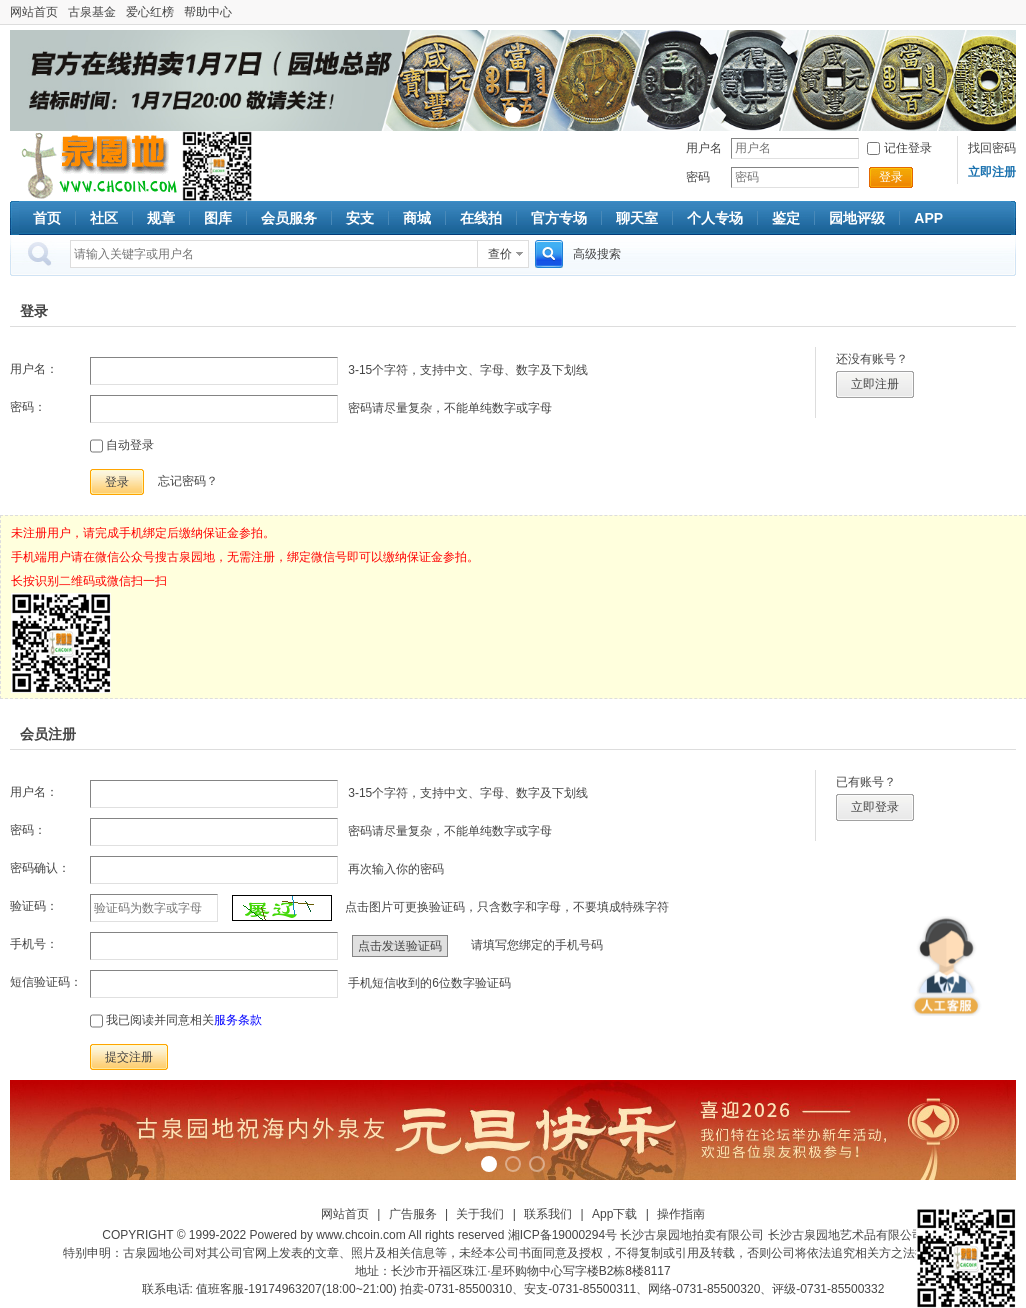  Describe the element at coordinates (34, 906) in the screenshot. I see `验证码：` at that location.